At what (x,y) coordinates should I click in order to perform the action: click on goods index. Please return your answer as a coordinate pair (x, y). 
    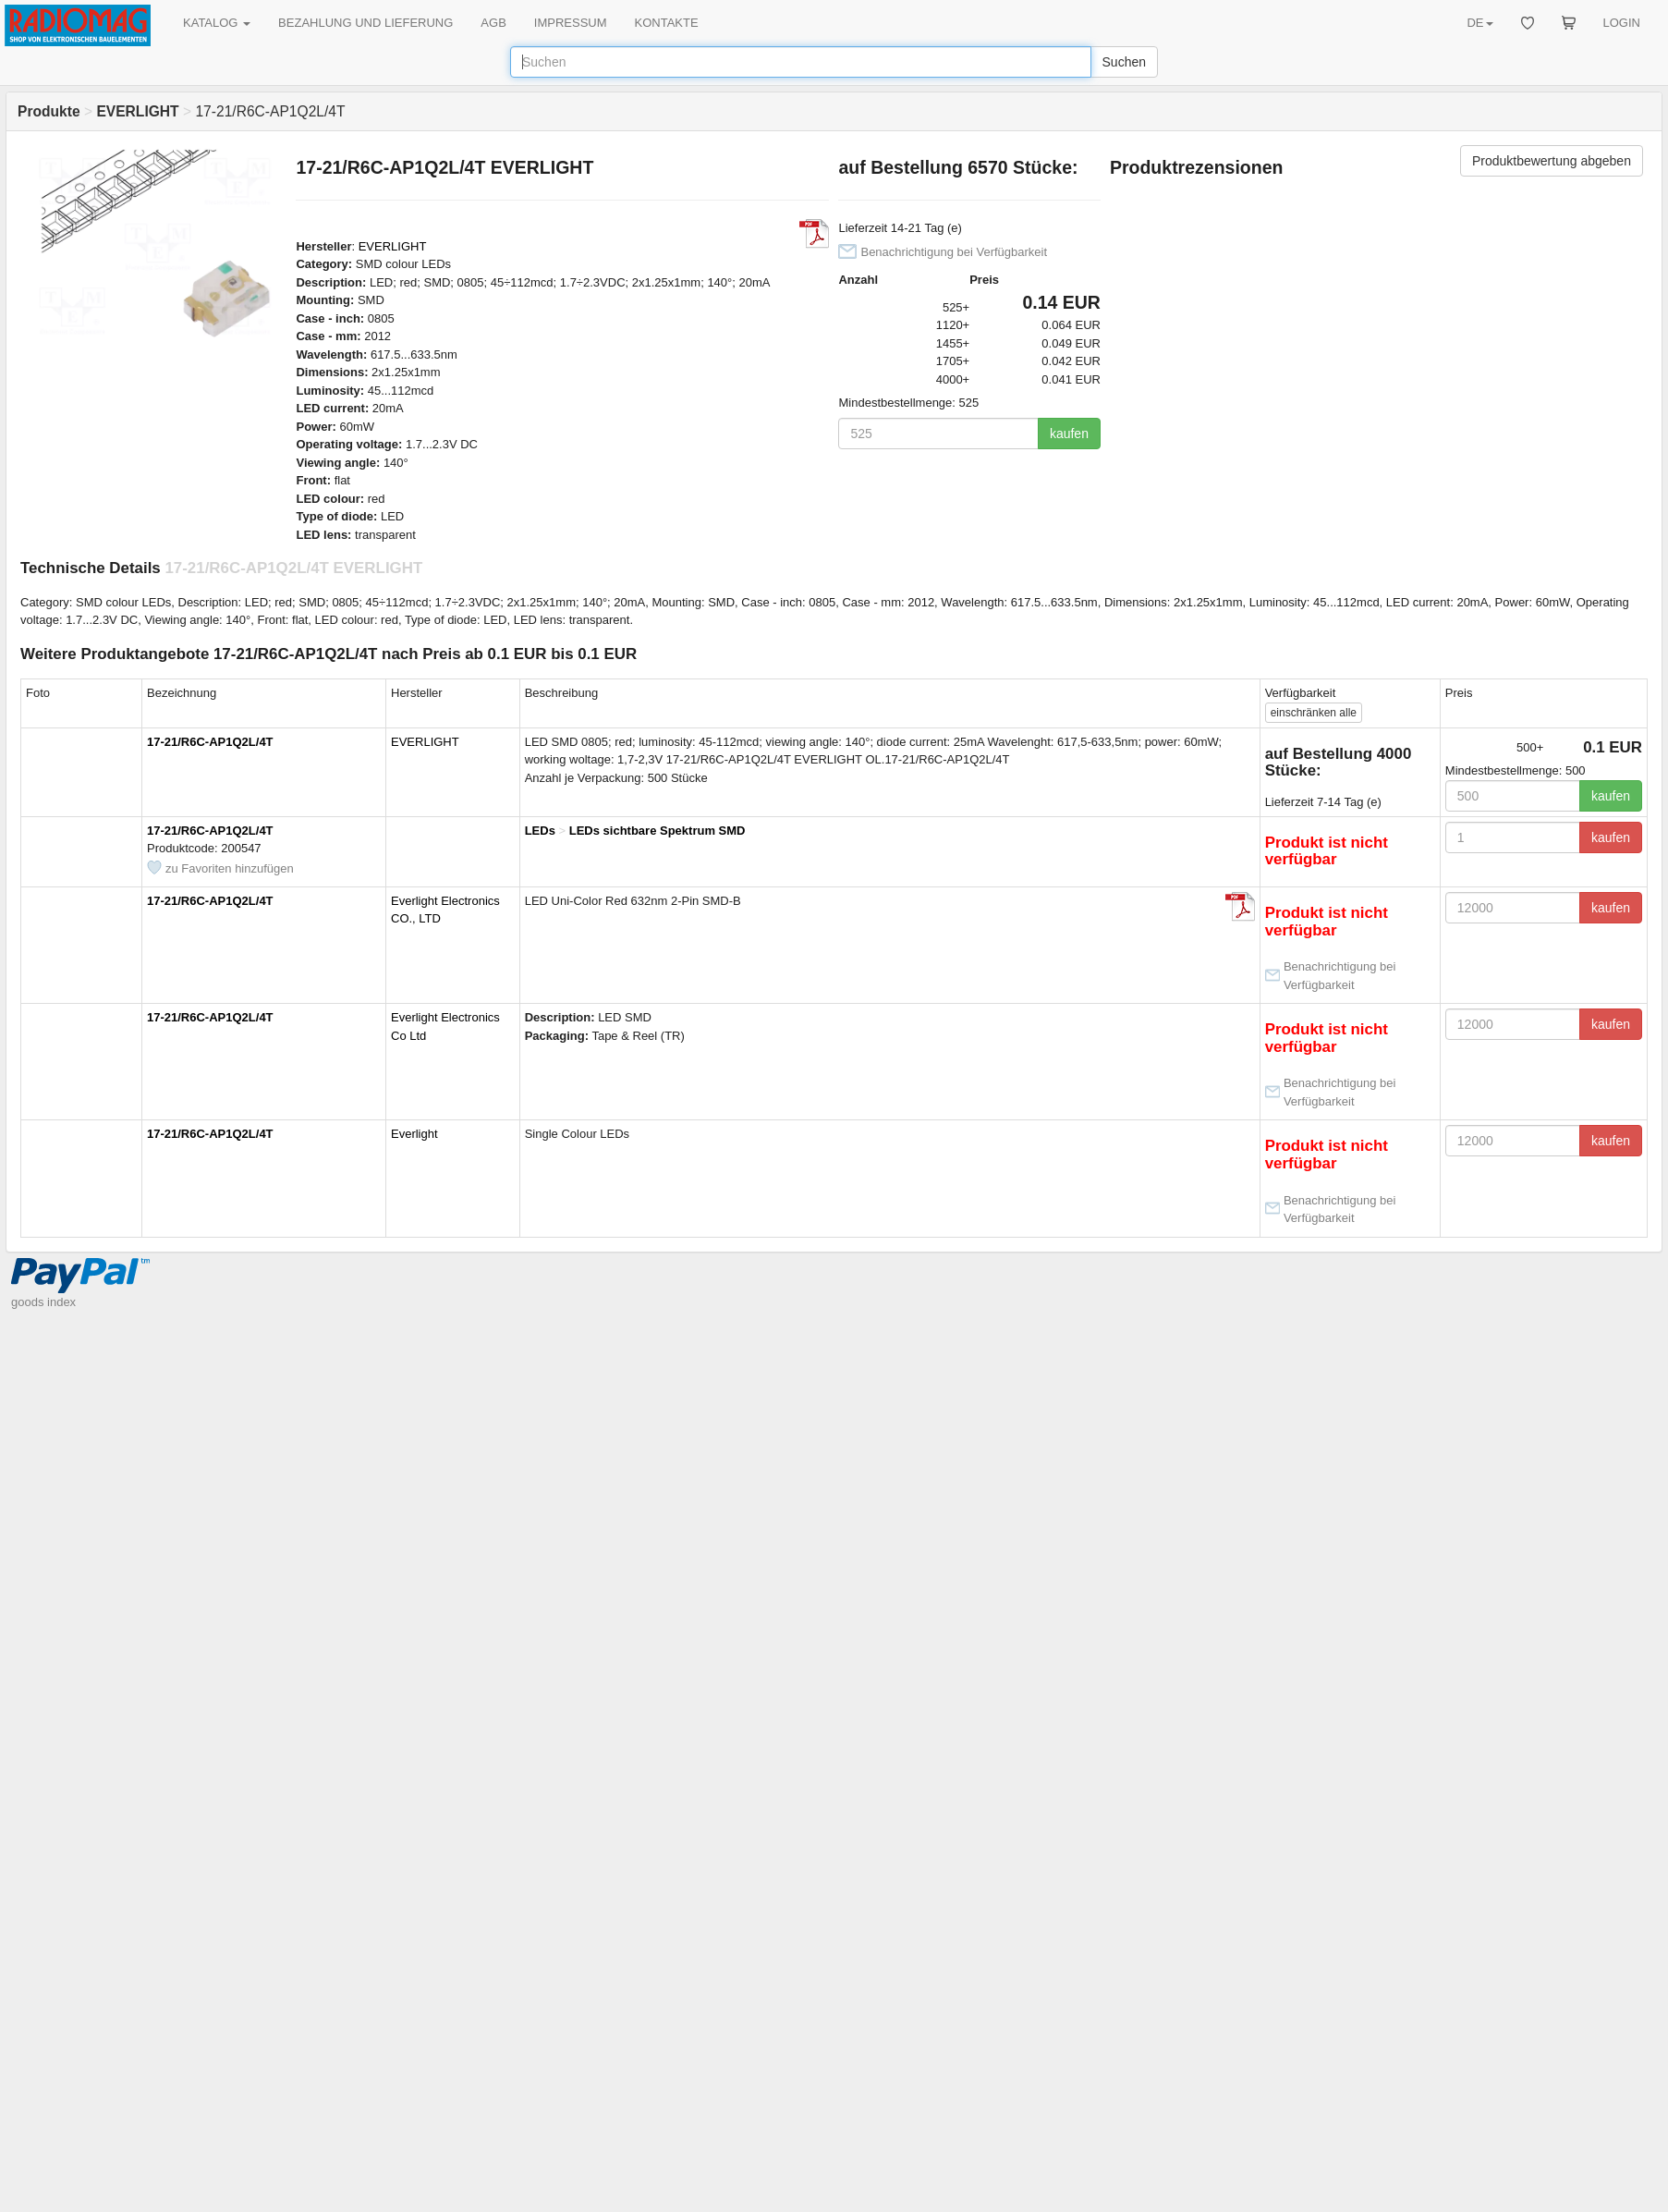
    Looking at the image, I should click on (43, 1302).